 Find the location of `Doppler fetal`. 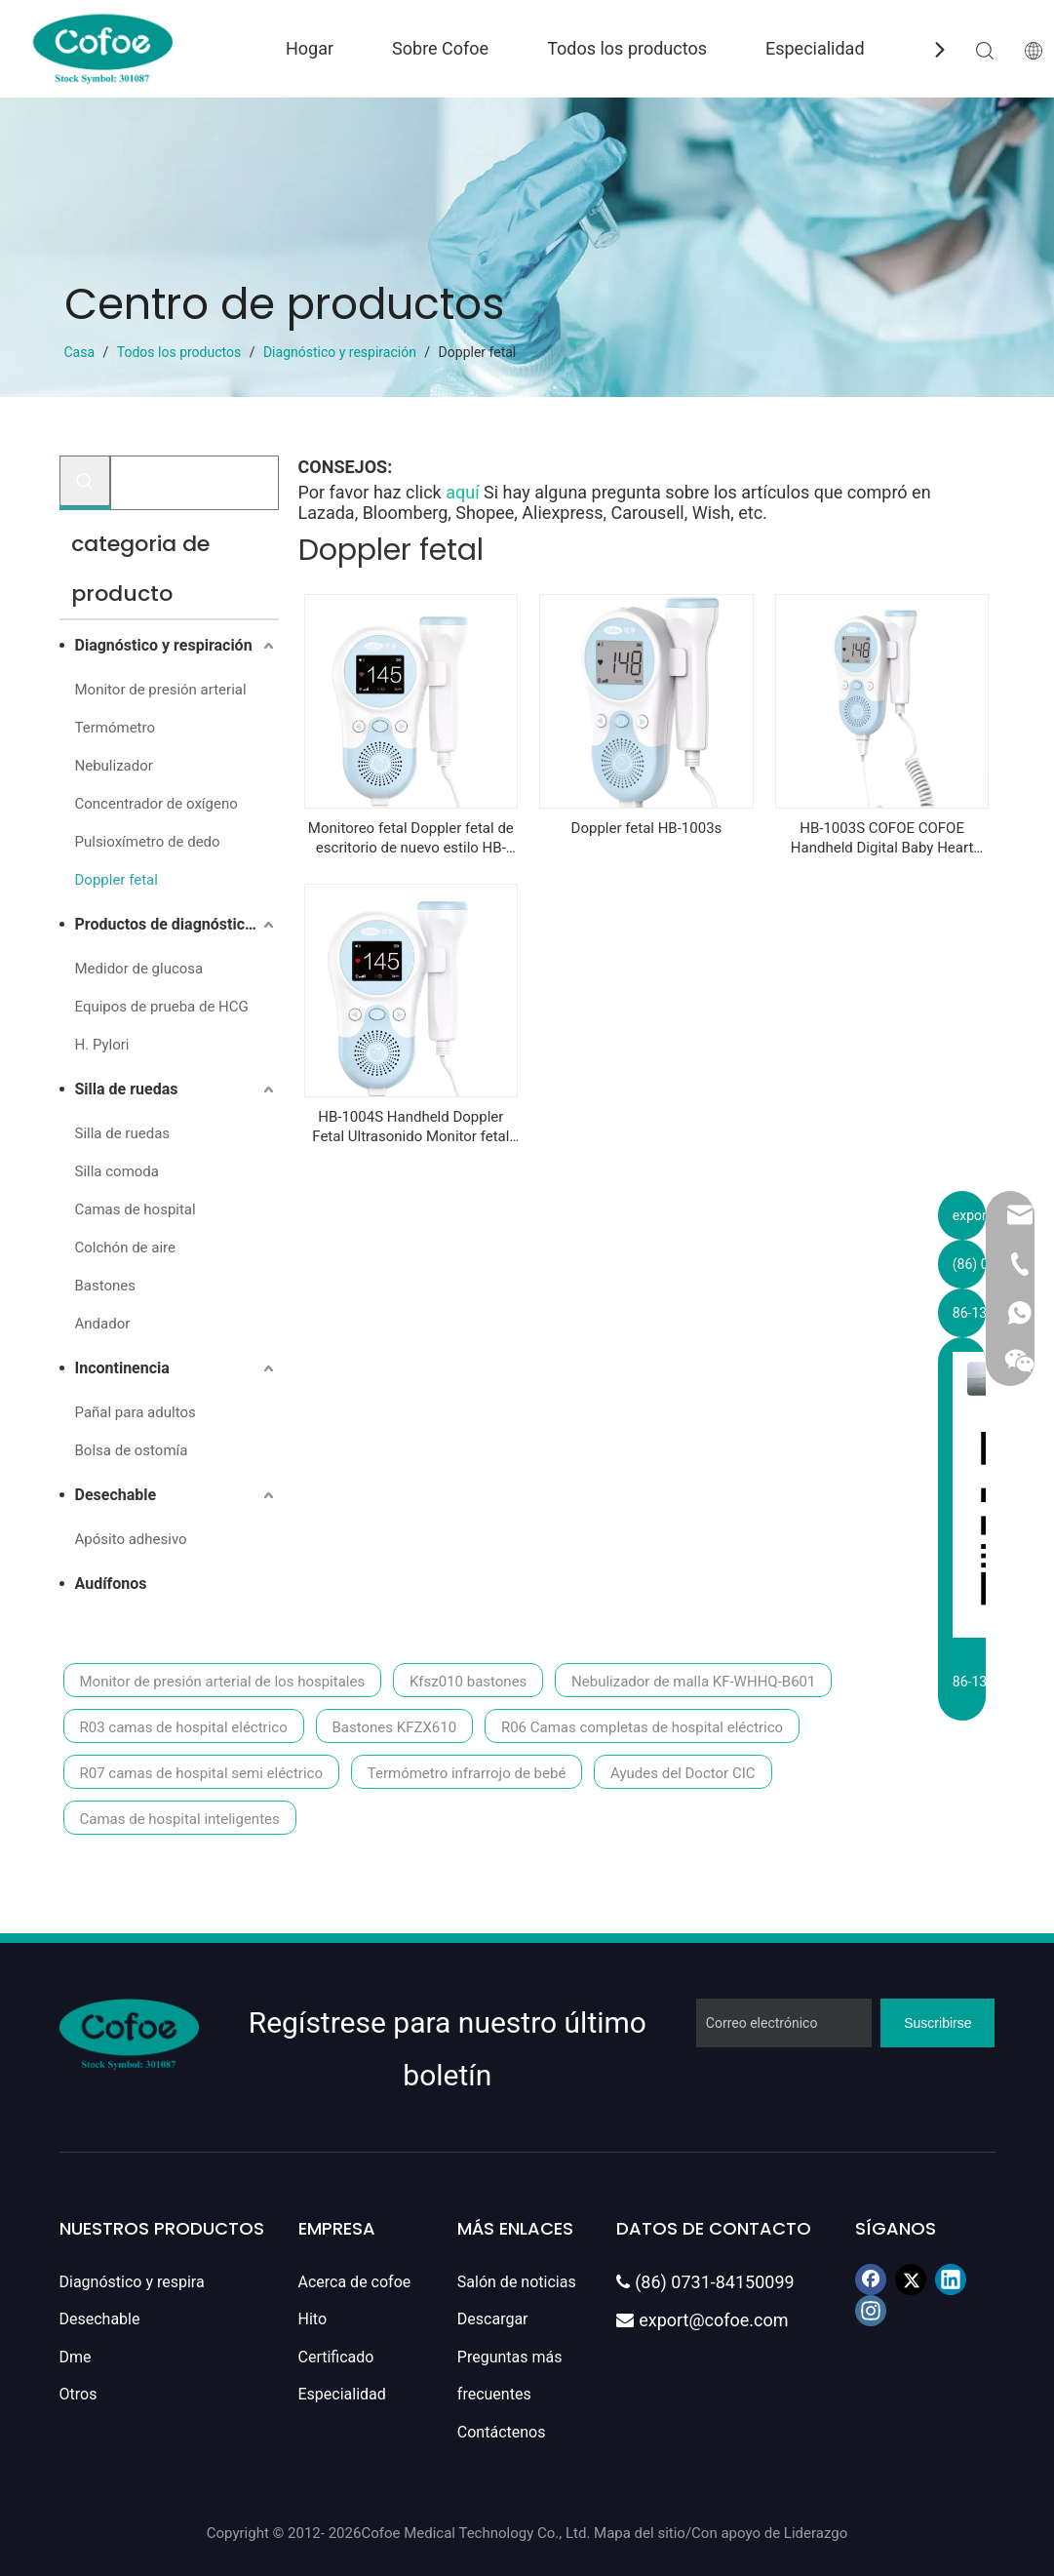

Doppler fetal is located at coordinates (116, 880).